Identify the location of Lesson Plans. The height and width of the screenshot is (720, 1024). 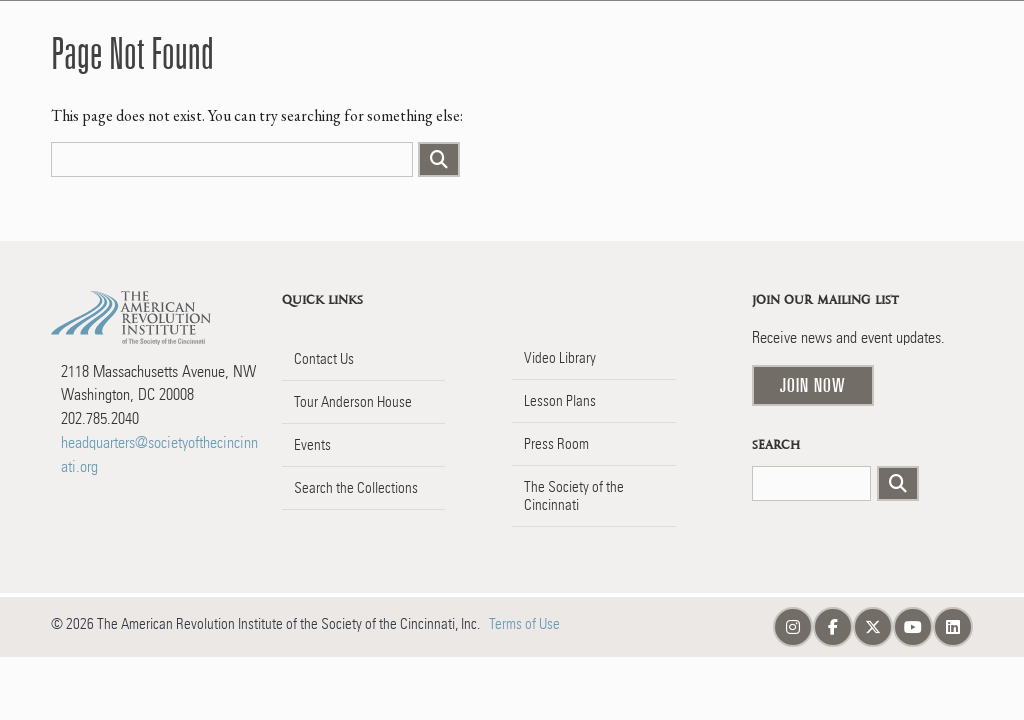
(560, 401).